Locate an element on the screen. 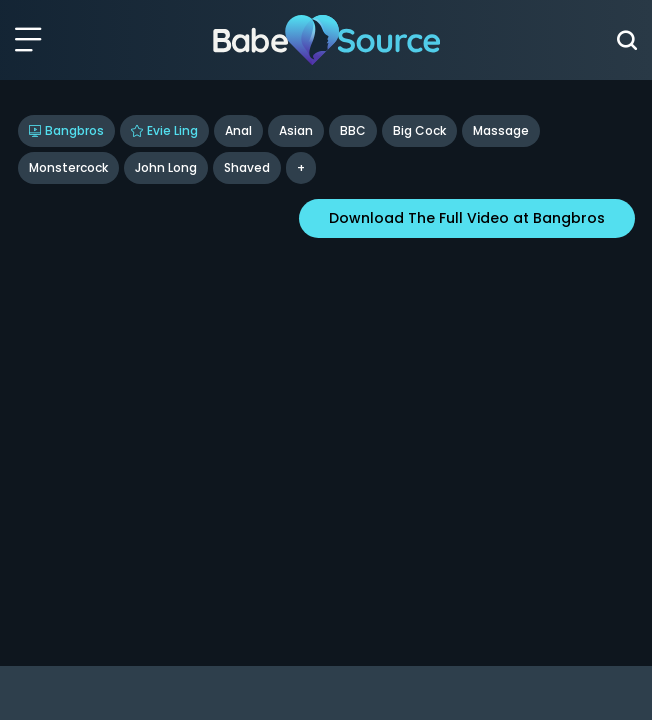  Download The Full Video at Bangbros is located at coordinates (467, 218).